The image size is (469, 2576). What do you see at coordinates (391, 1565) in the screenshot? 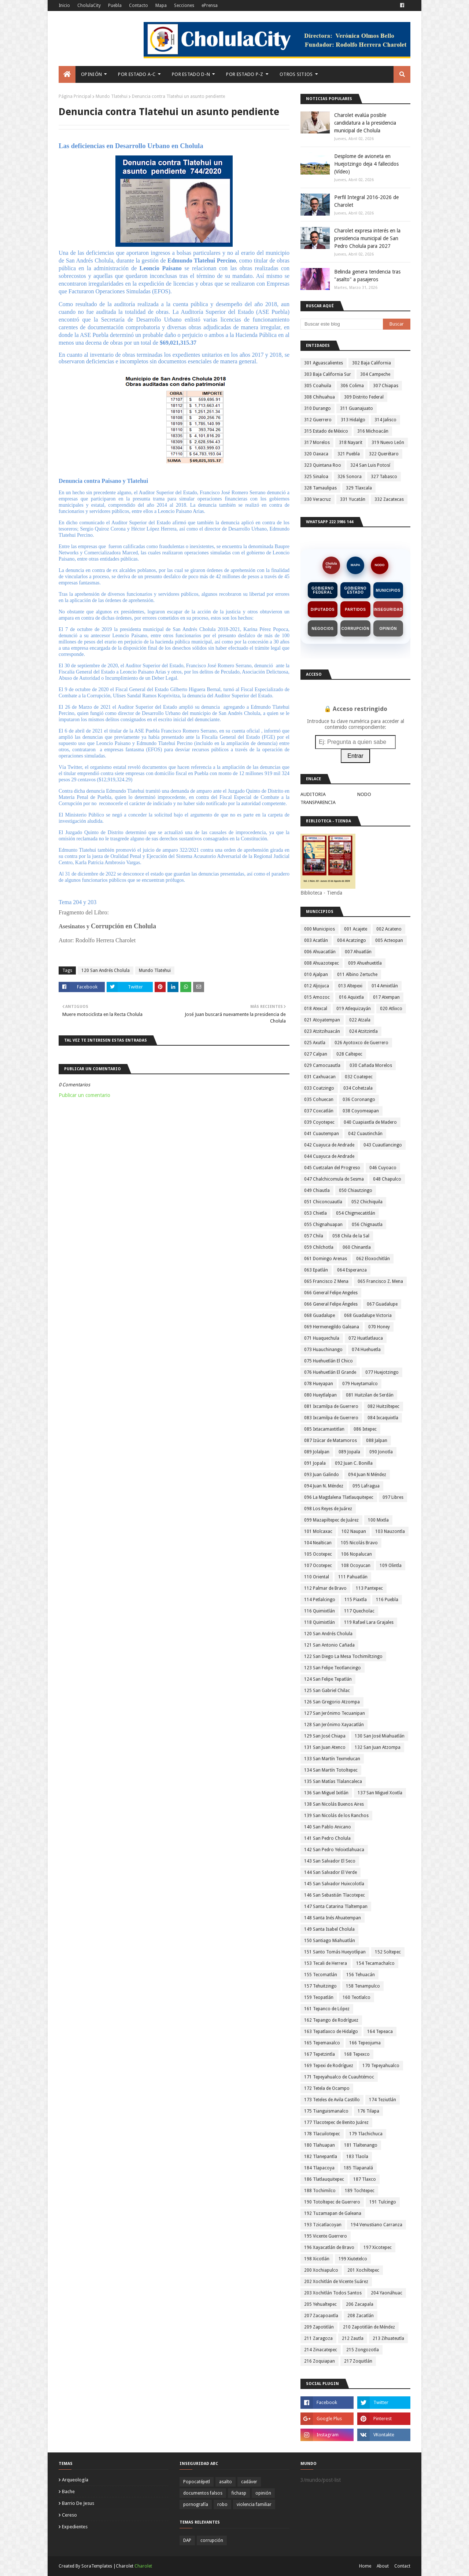
I see `109 Olintla` at bounding box center [391, 1565].